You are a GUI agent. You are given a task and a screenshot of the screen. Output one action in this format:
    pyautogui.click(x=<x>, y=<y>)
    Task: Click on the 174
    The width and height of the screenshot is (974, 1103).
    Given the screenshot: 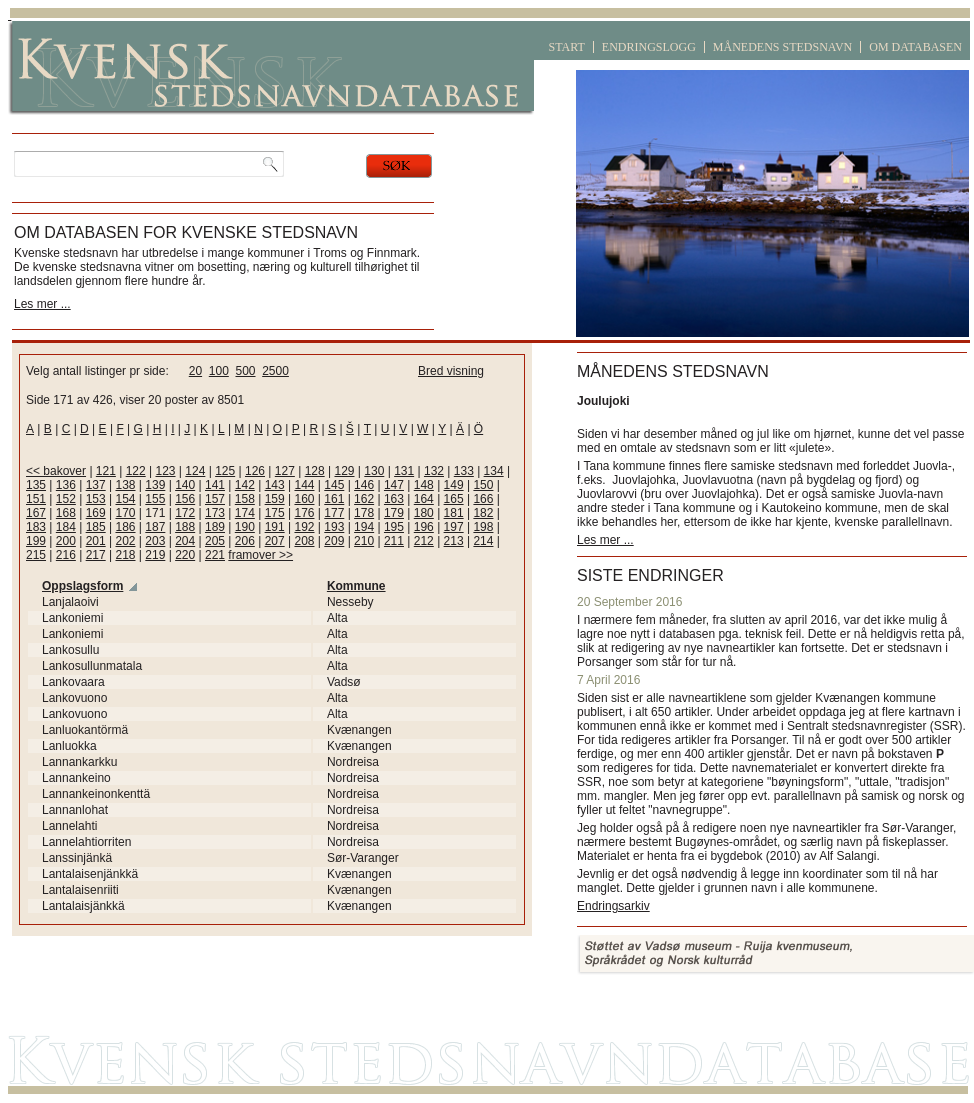 What is the action you would take?
    pyautogui.click(x=245, y=513)
    